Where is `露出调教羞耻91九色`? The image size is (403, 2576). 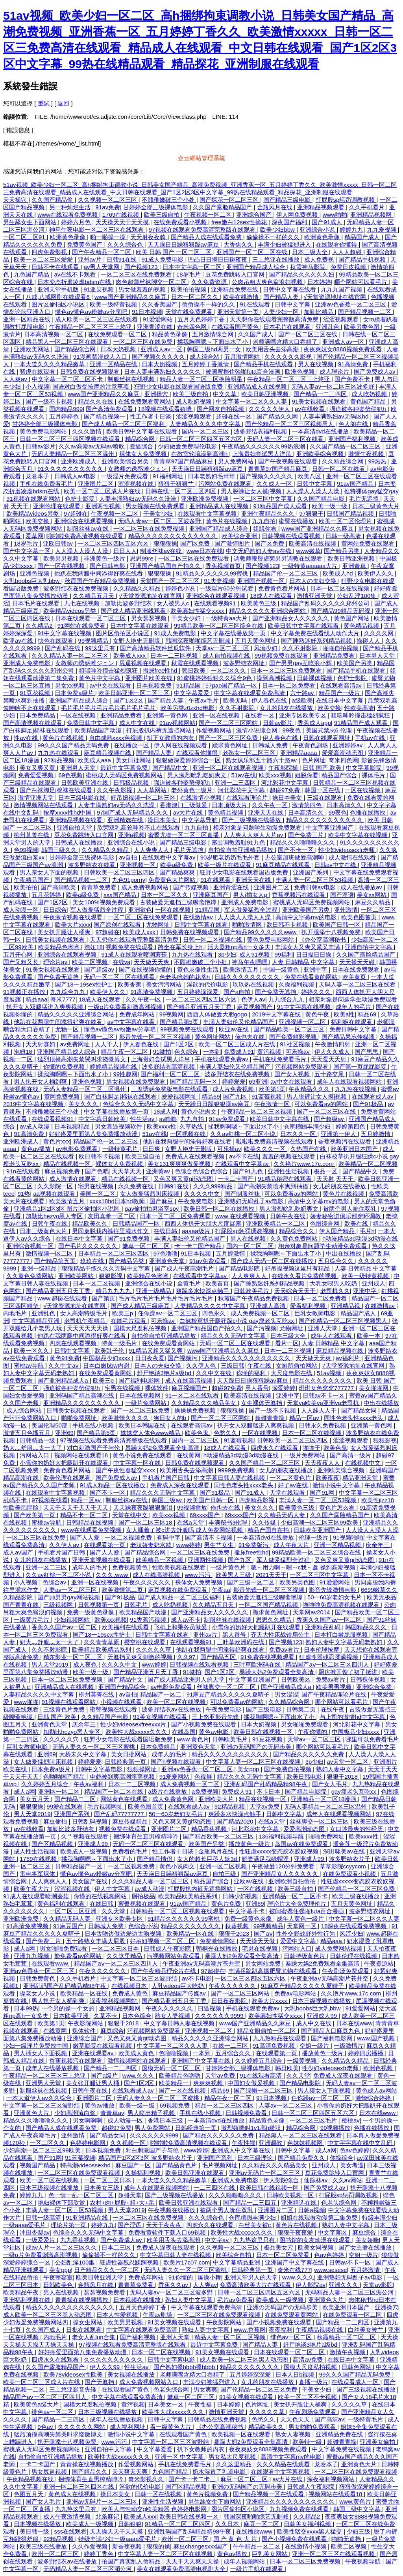 露出调教羞耻91九色 is located at coordinates (239, 842).